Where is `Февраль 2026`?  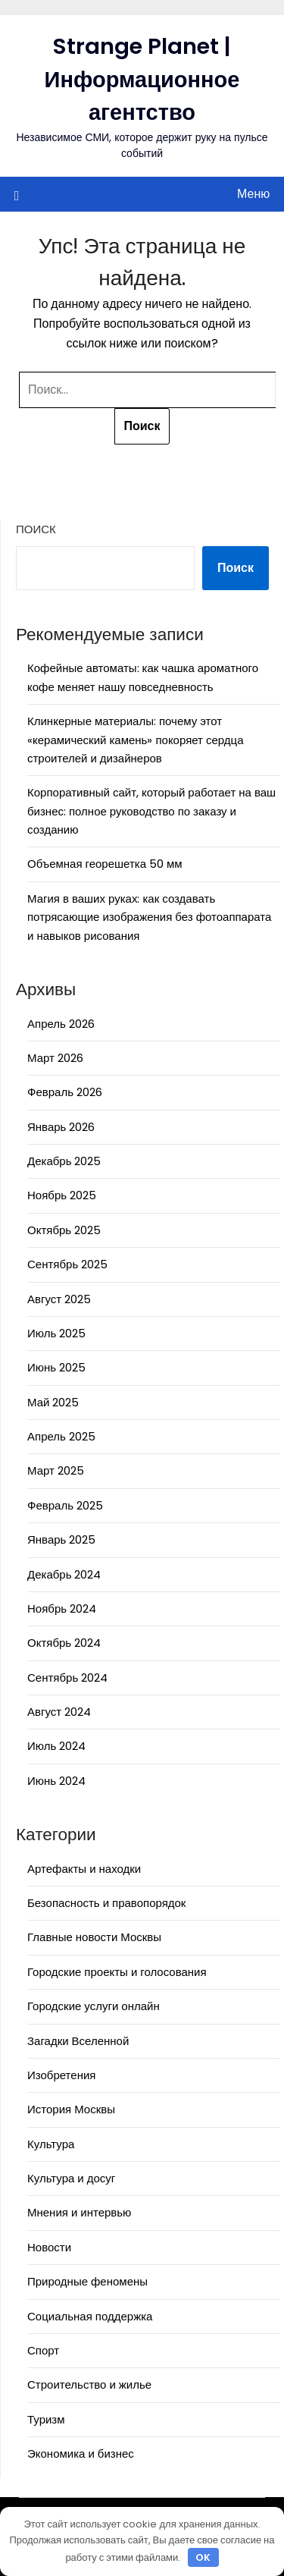 Февраль 2026 is located at coordinates (64, 1092).